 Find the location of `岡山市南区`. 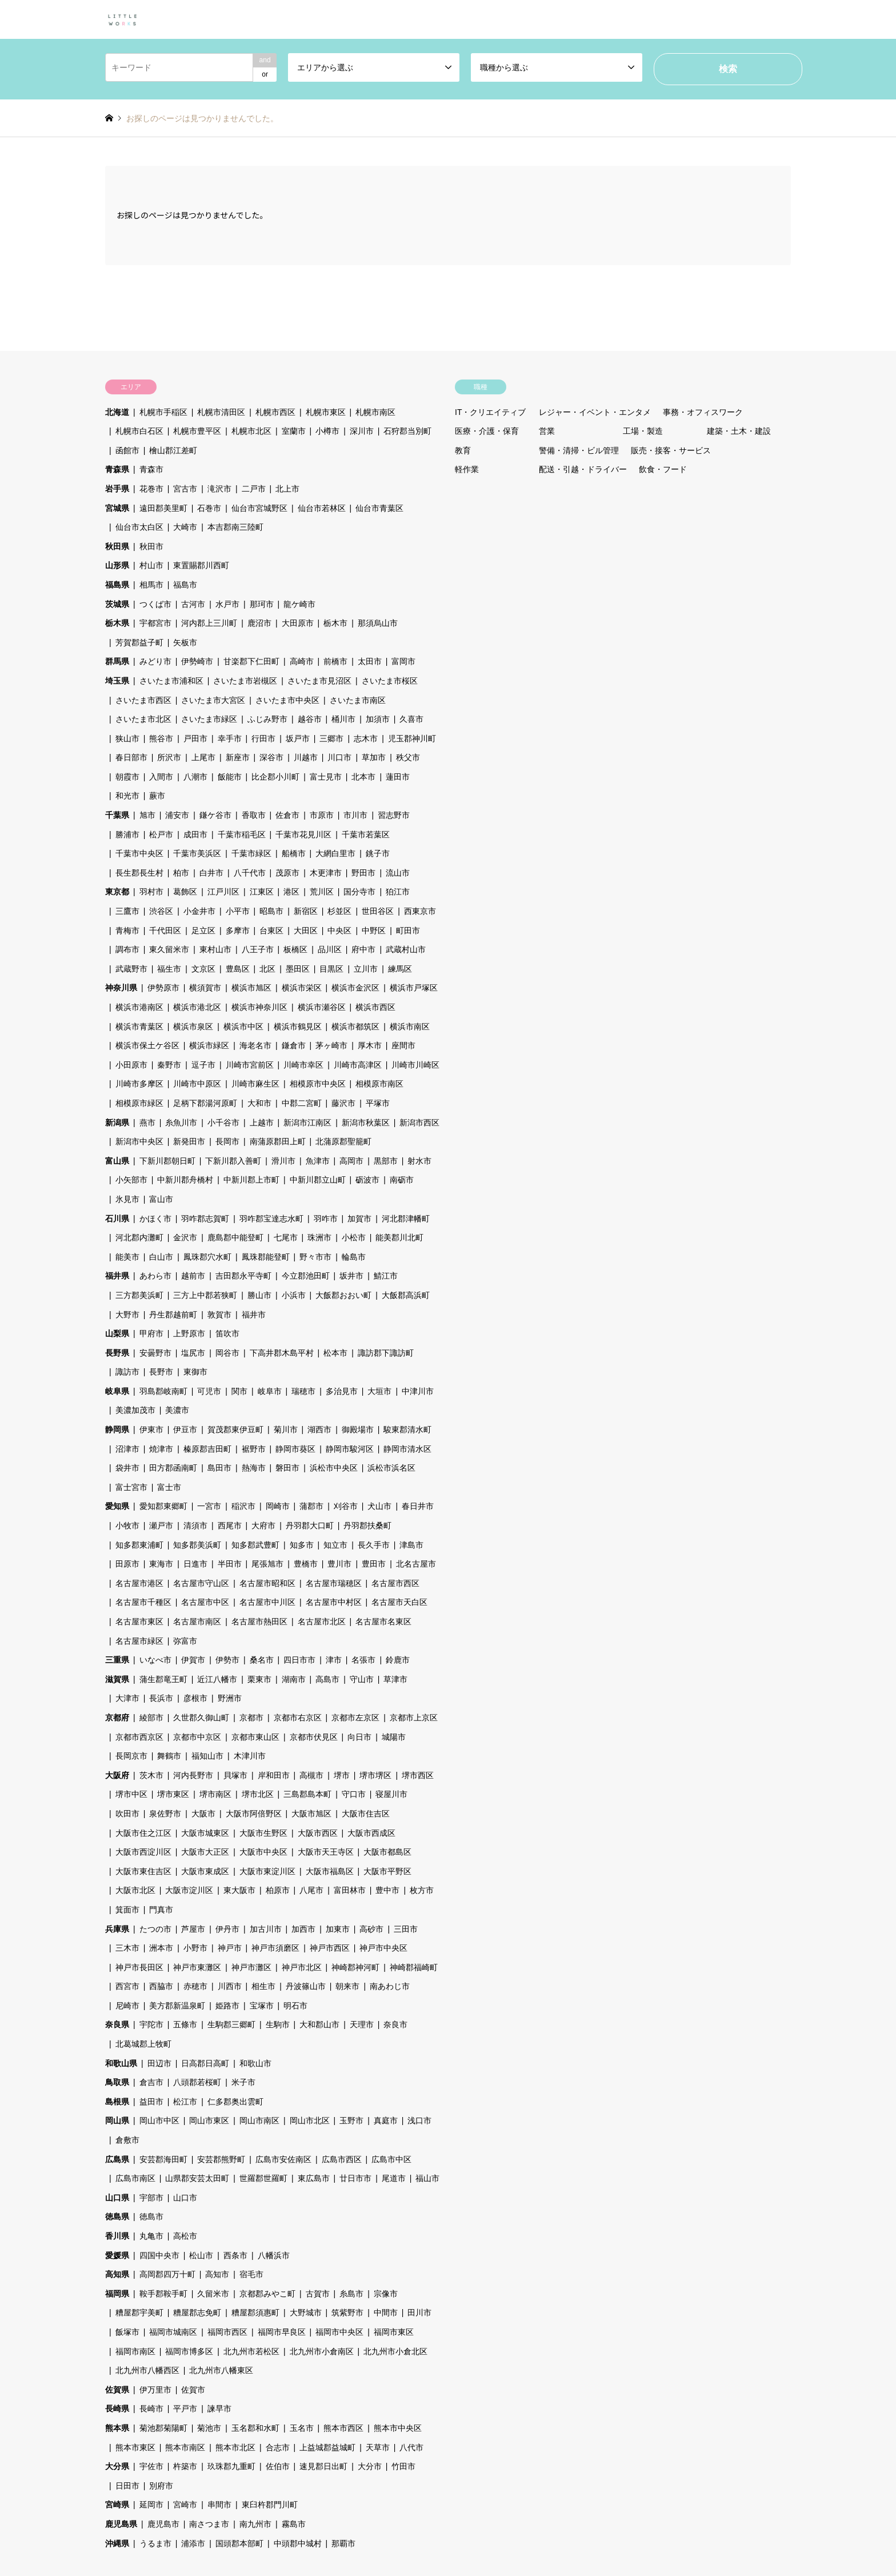

岡山市南区 is located at coordinates (259, 2120).